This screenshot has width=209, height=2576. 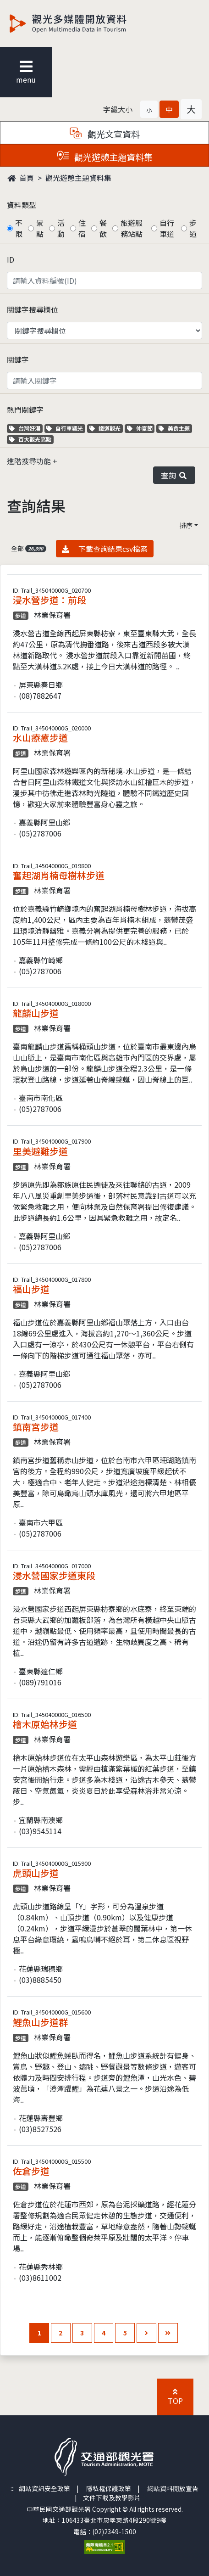 I want to click on 觀光遊憩主題資料集, so click(x=78, y=177).